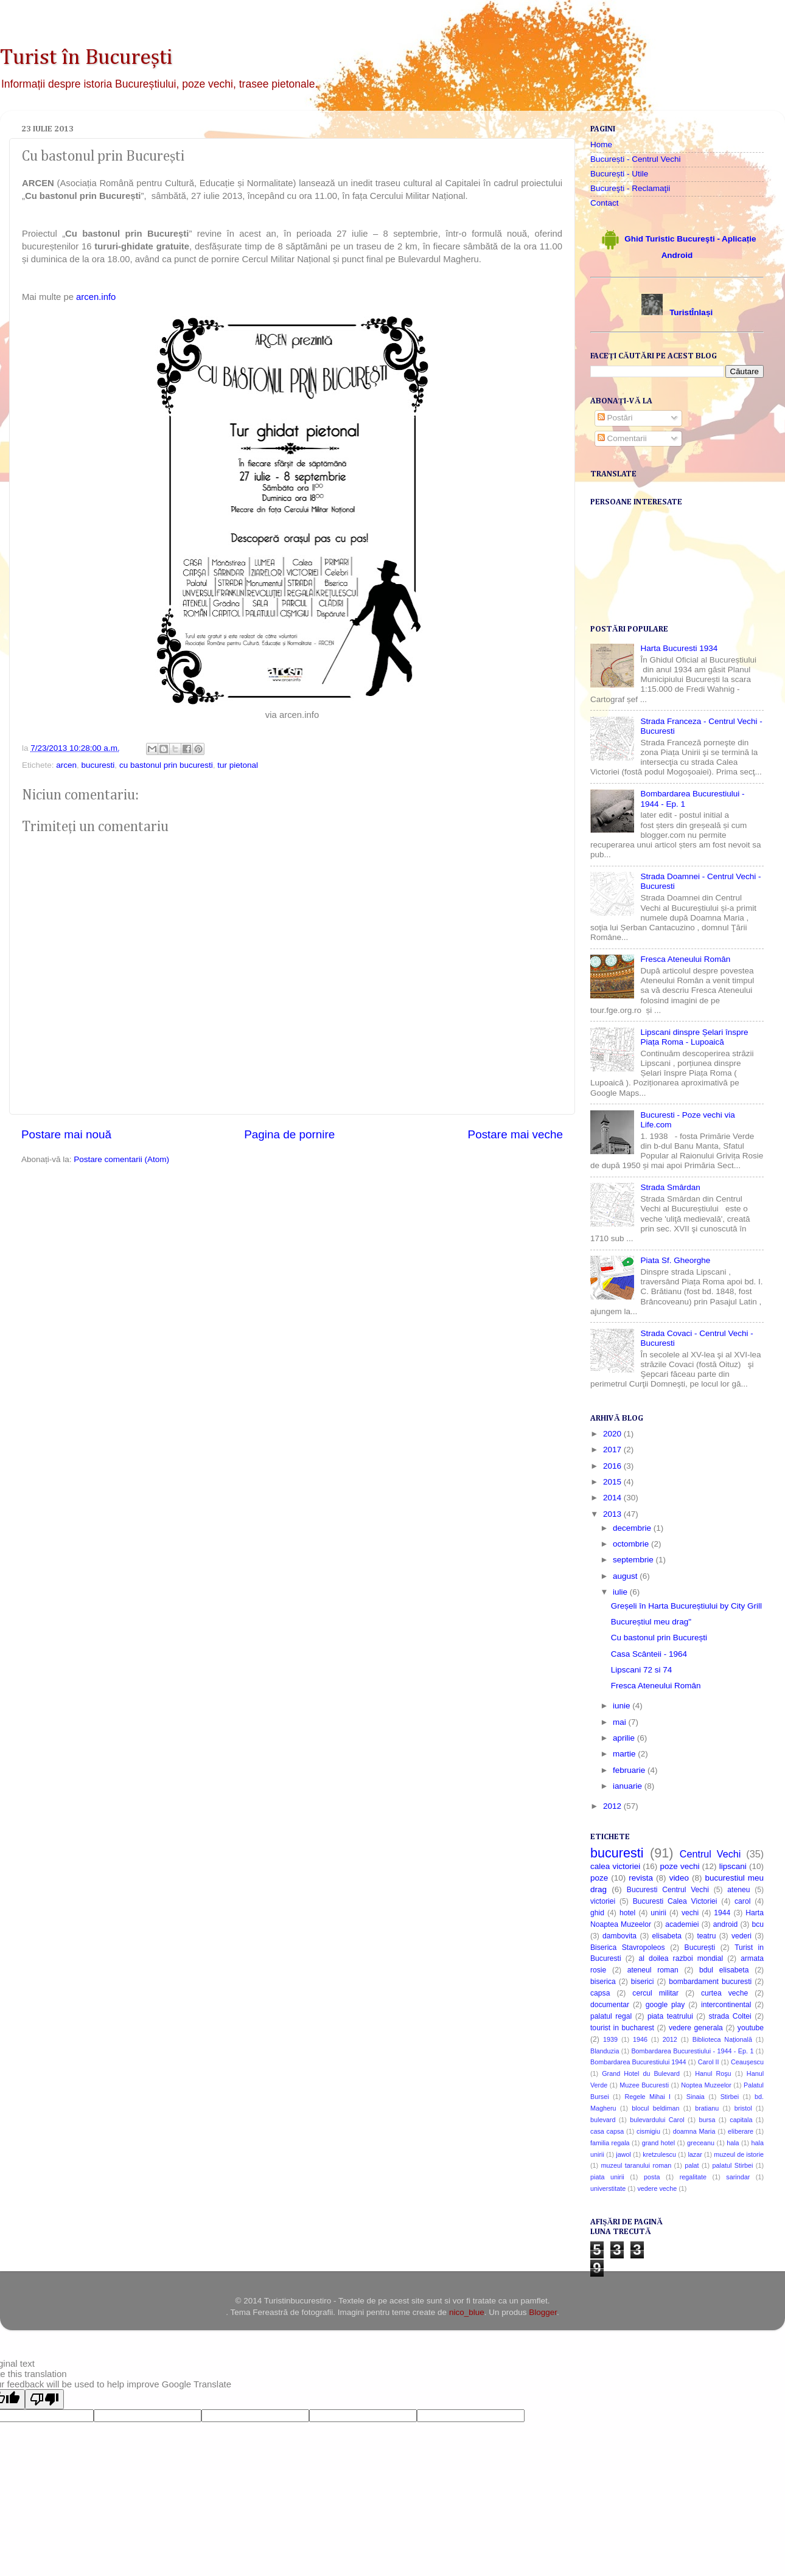 The width and height of the screenshot is (785, 2576). Describe the element at coordinates (609, 2004) in the screenshot. I see `documentar` at that location.